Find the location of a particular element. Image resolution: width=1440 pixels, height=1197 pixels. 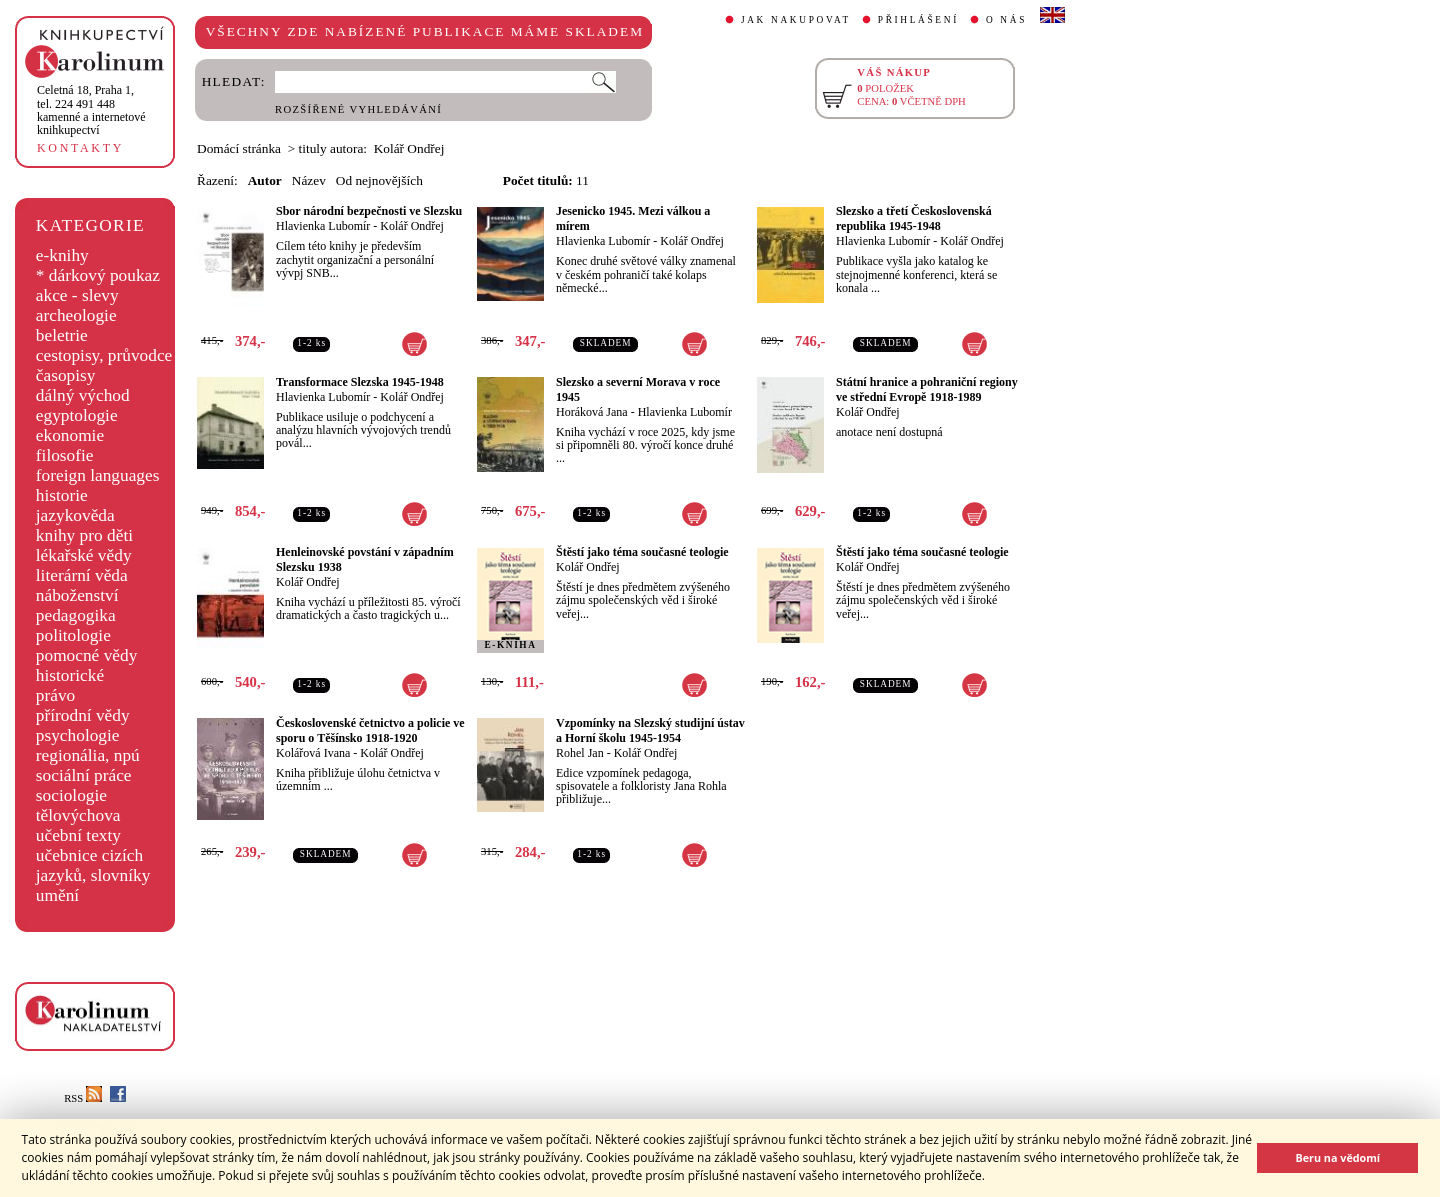

umění is located at coordinates (57, 895).